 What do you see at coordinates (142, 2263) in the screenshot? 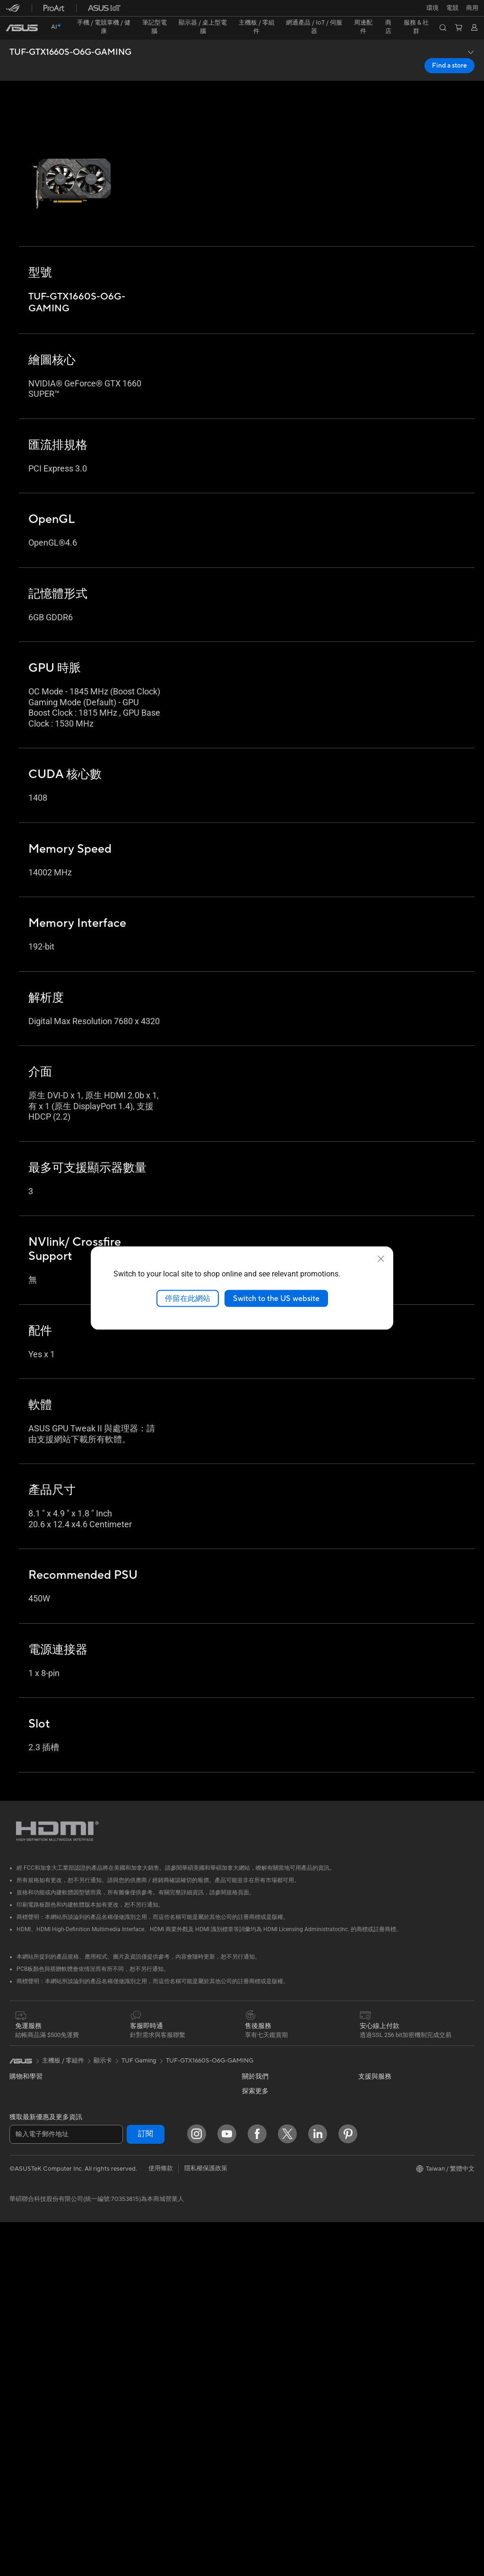
I see `智慧家庭應用` at bounding box center [142, 2263].